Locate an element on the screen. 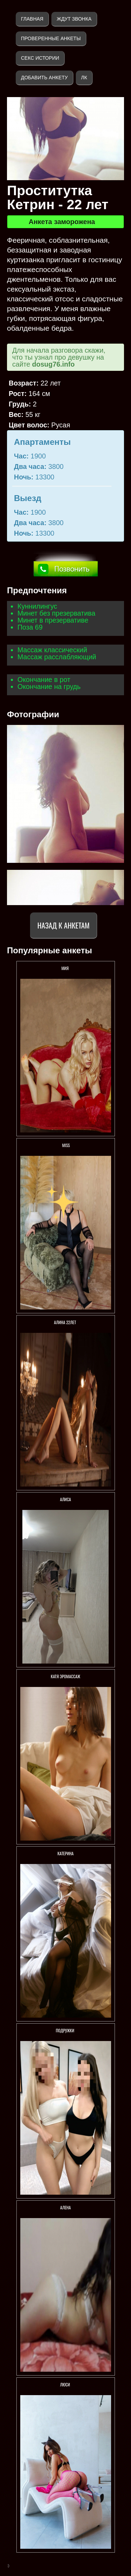 The height and width of the screenshot is (2576, 131). Катя Эромассаж is located at coordinates (65, 1676).